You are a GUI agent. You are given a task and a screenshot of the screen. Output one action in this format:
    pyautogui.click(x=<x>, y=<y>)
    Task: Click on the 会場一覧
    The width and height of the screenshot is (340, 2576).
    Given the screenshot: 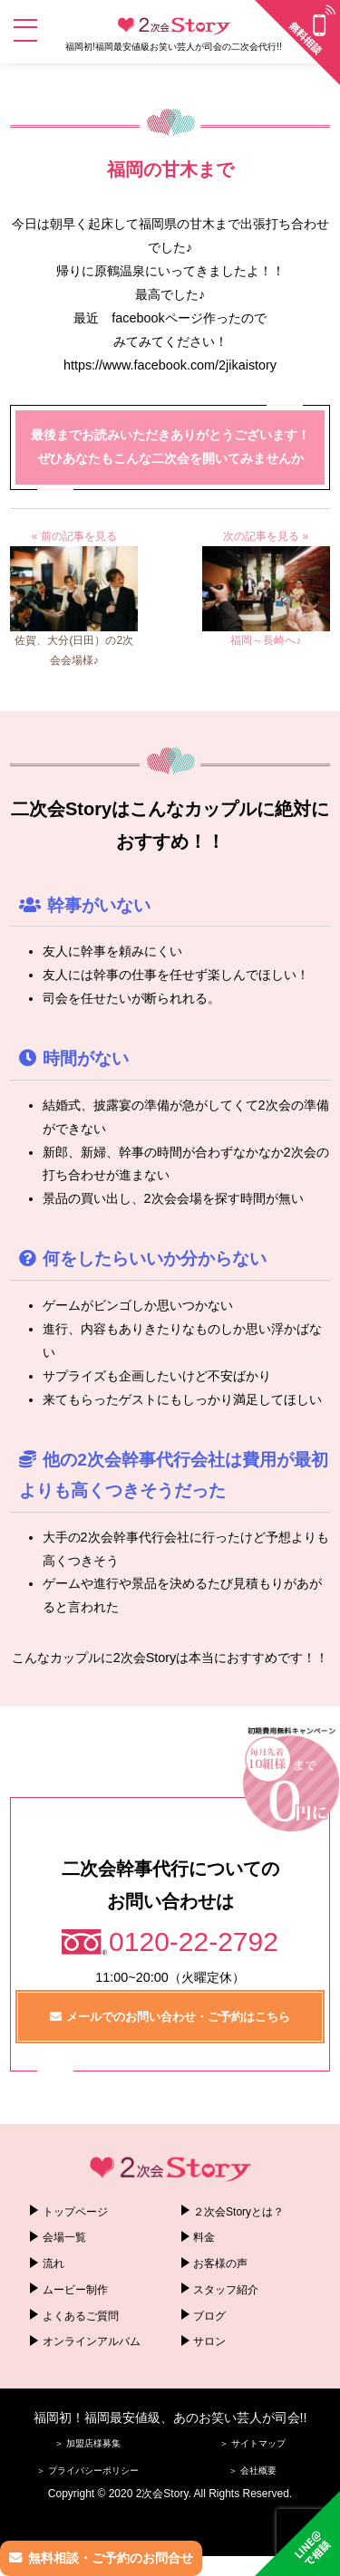 What is the action you would take?
    pyautogui.click(x=64, y=2237)
    